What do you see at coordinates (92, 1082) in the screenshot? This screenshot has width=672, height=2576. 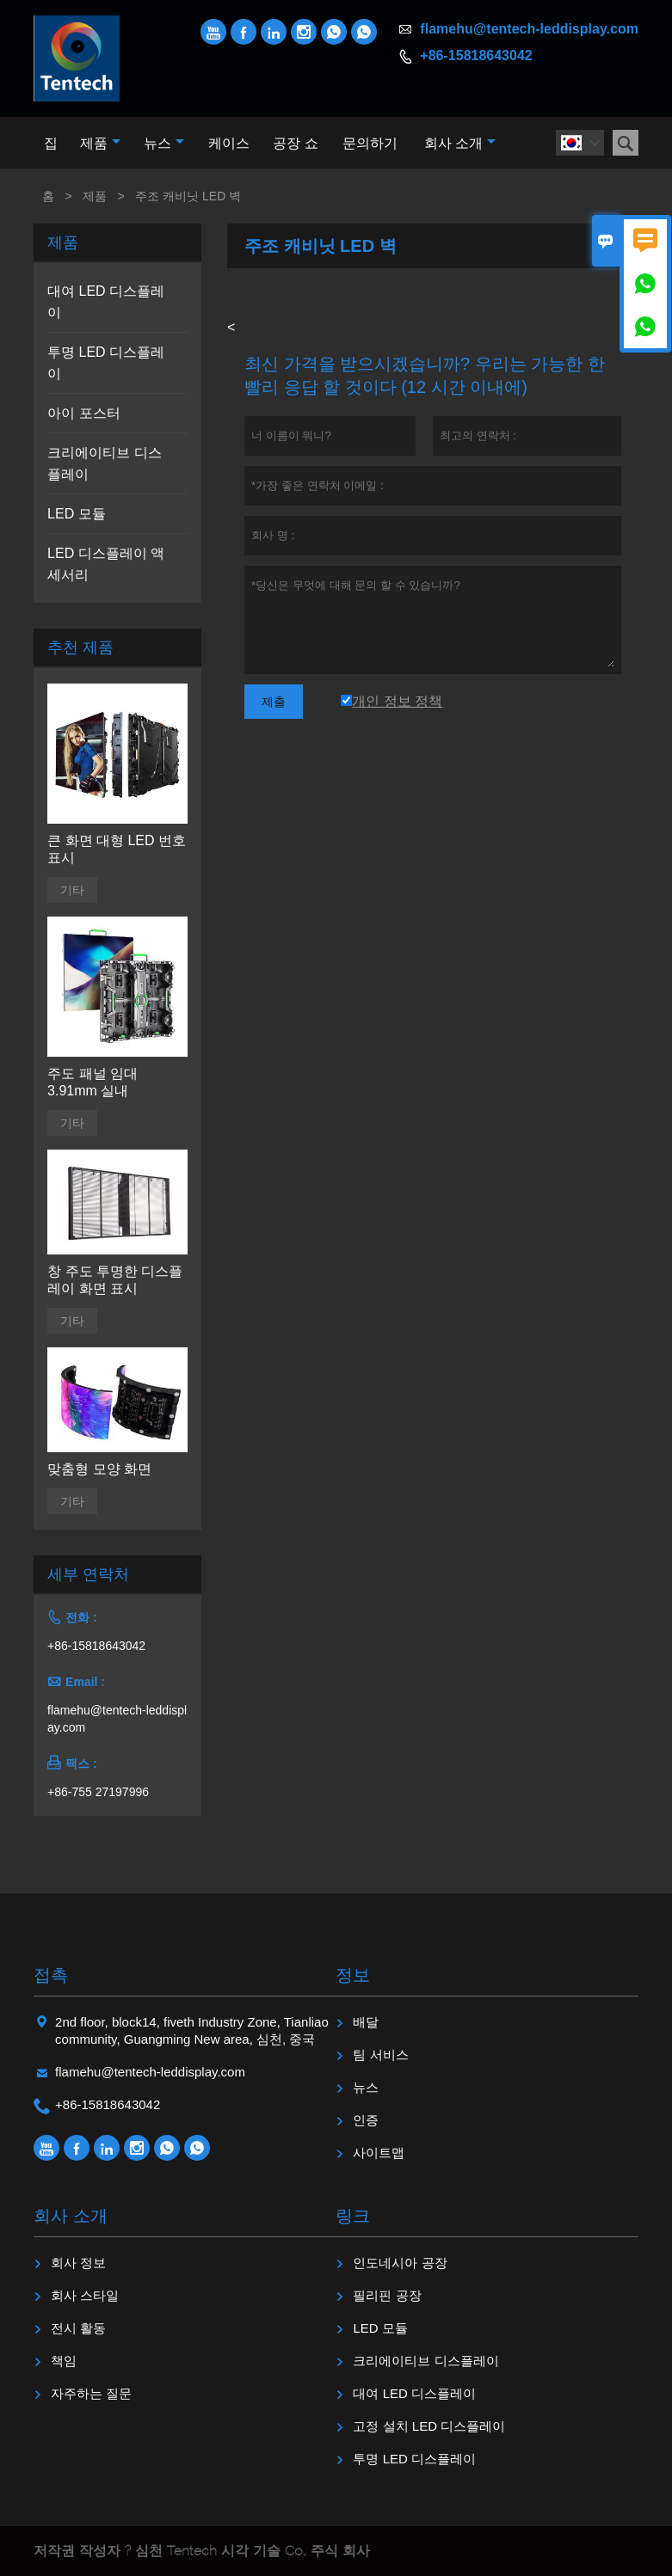 I see `주도 패널 임대 3.91mm 실내` at bounding box center [92, 1082].